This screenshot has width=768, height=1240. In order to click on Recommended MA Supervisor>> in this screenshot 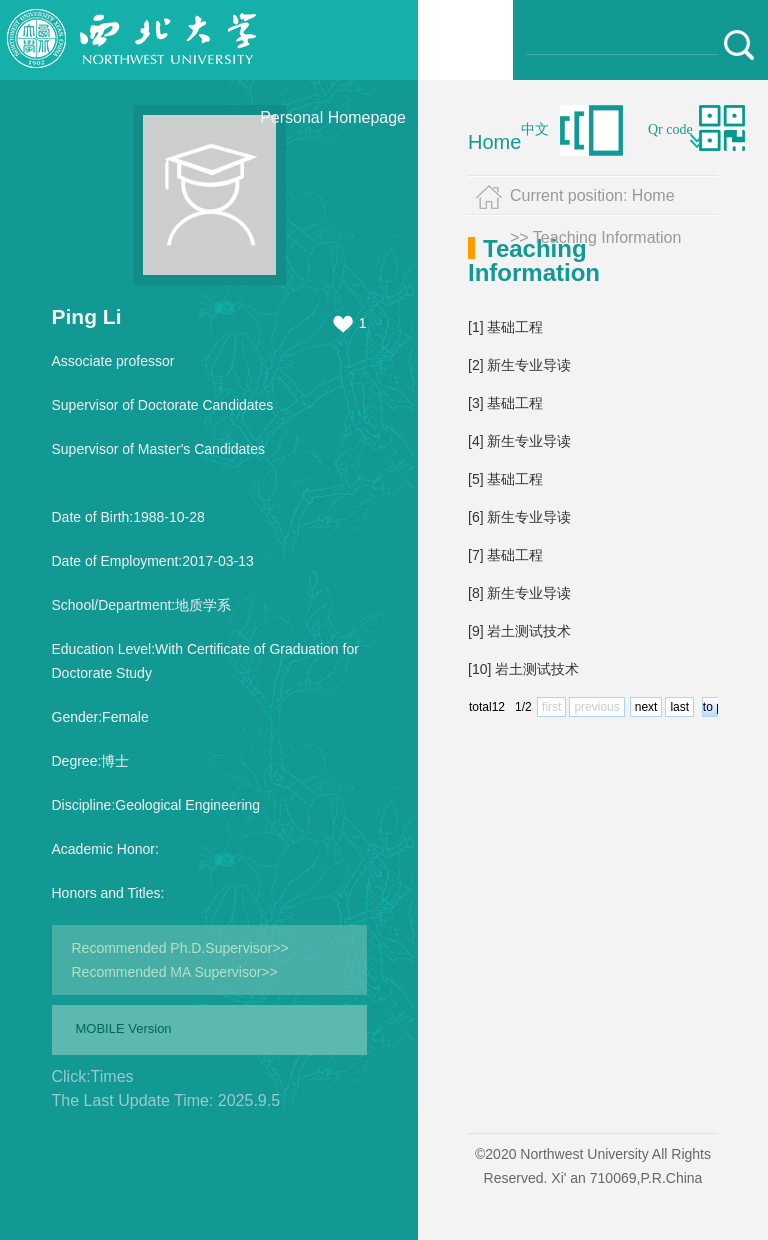, I will do `click(175, 972)`.